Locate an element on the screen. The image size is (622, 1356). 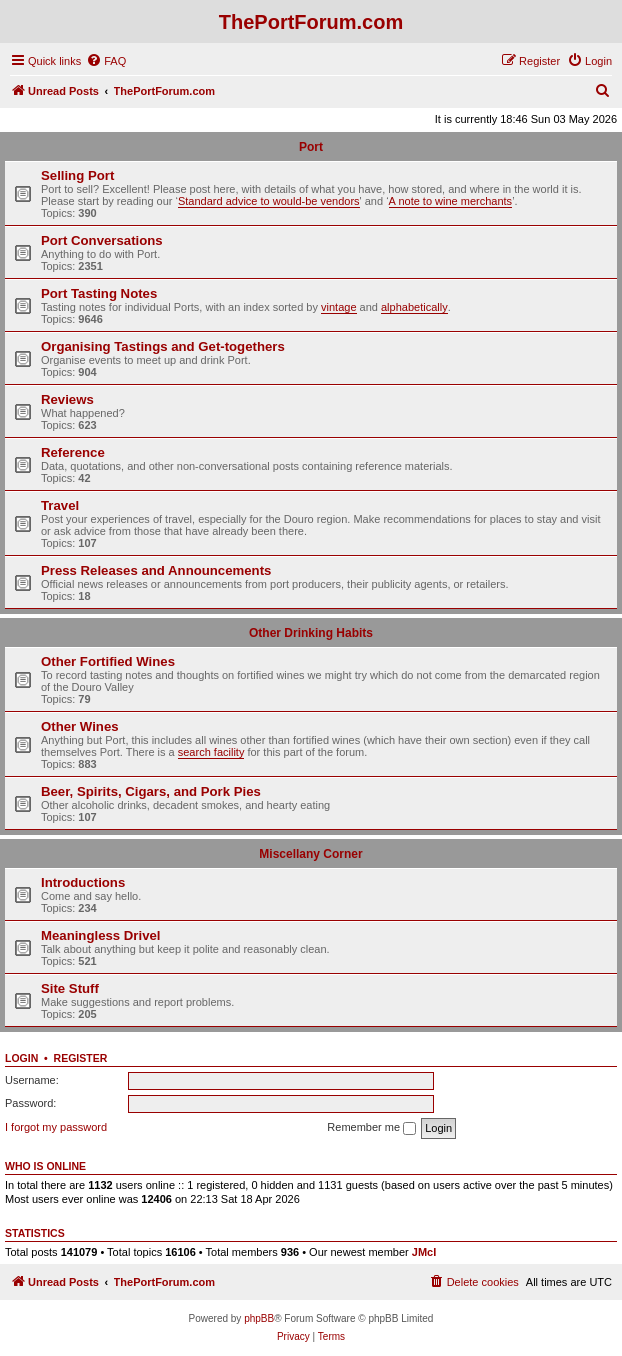
Remember me is located at coordinates (371, 1128).